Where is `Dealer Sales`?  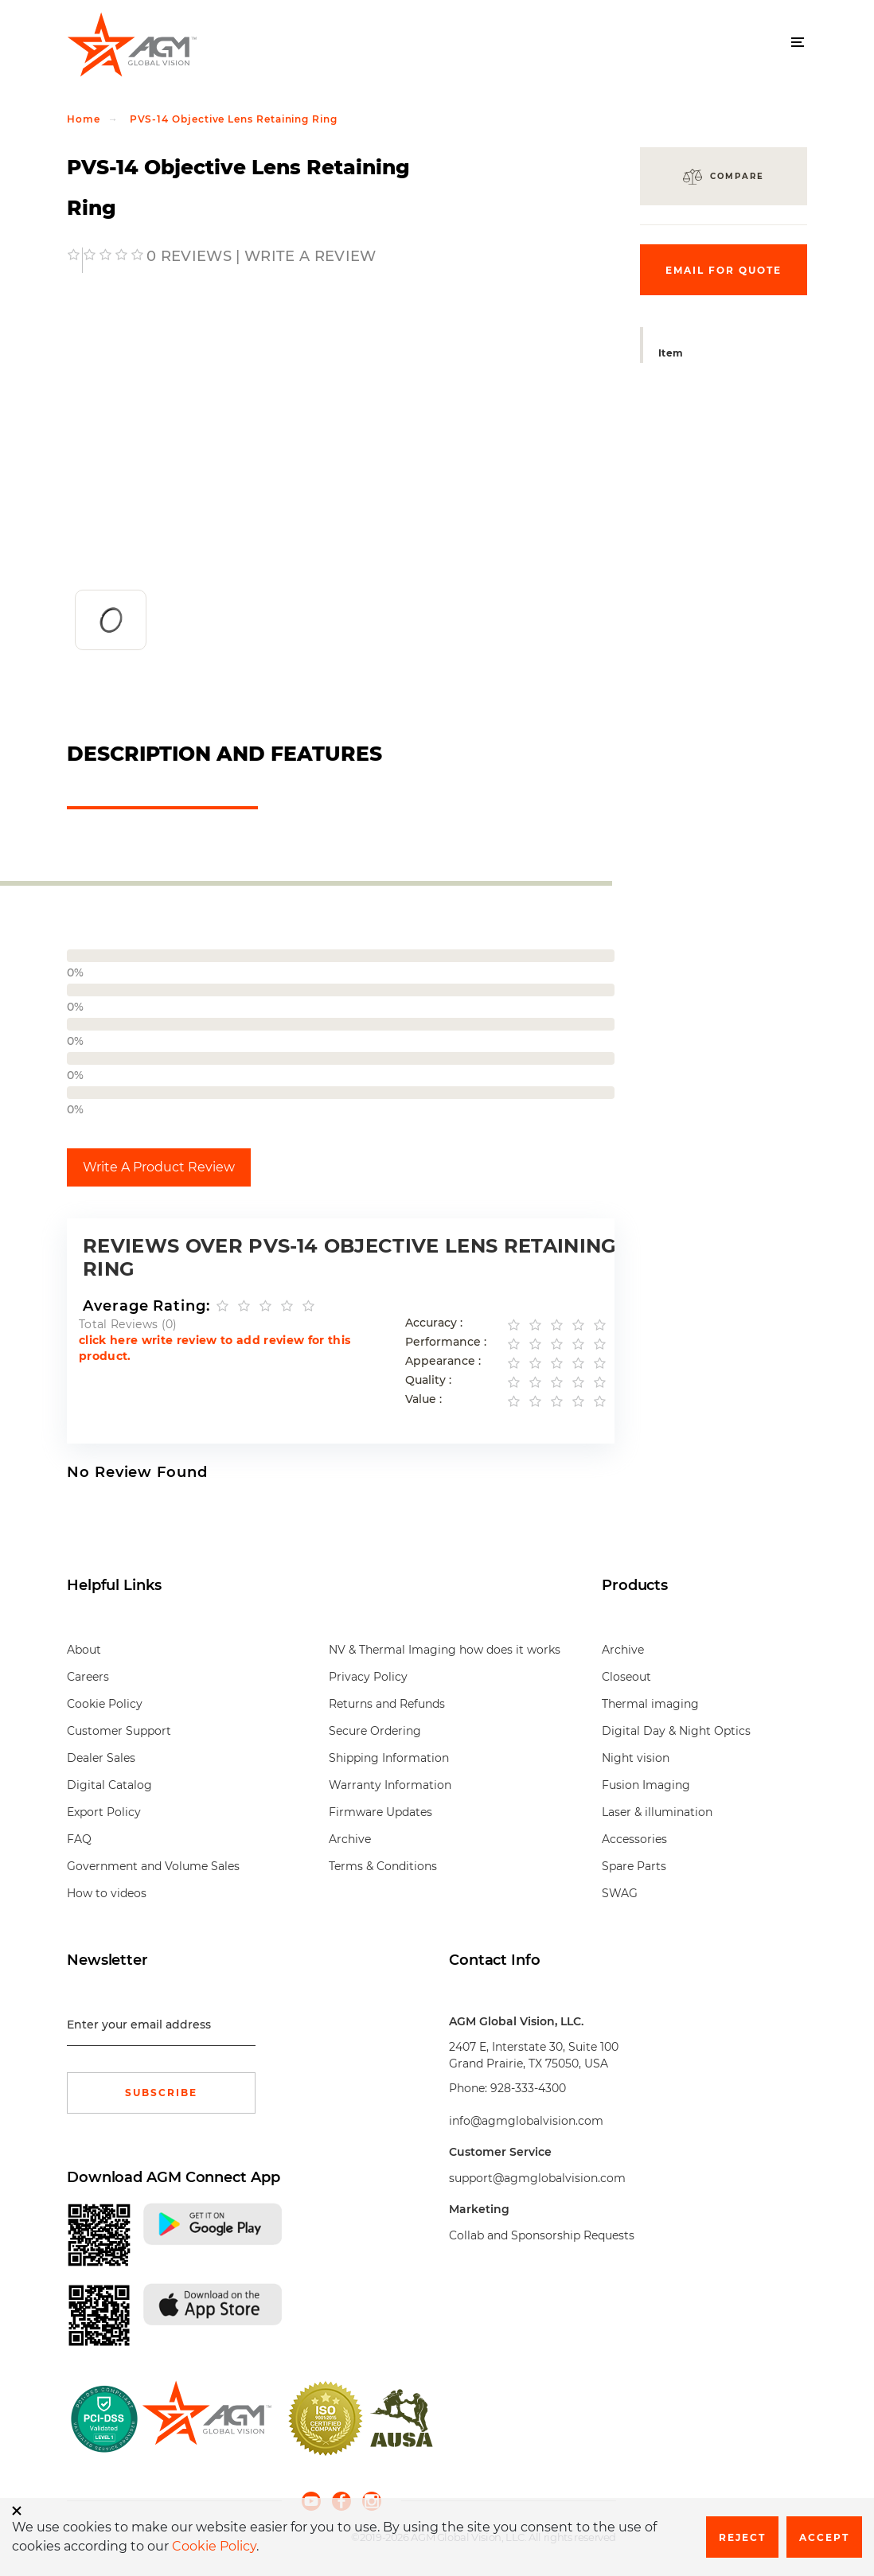
Dealer Sales is located at coordinates (101, 1758).